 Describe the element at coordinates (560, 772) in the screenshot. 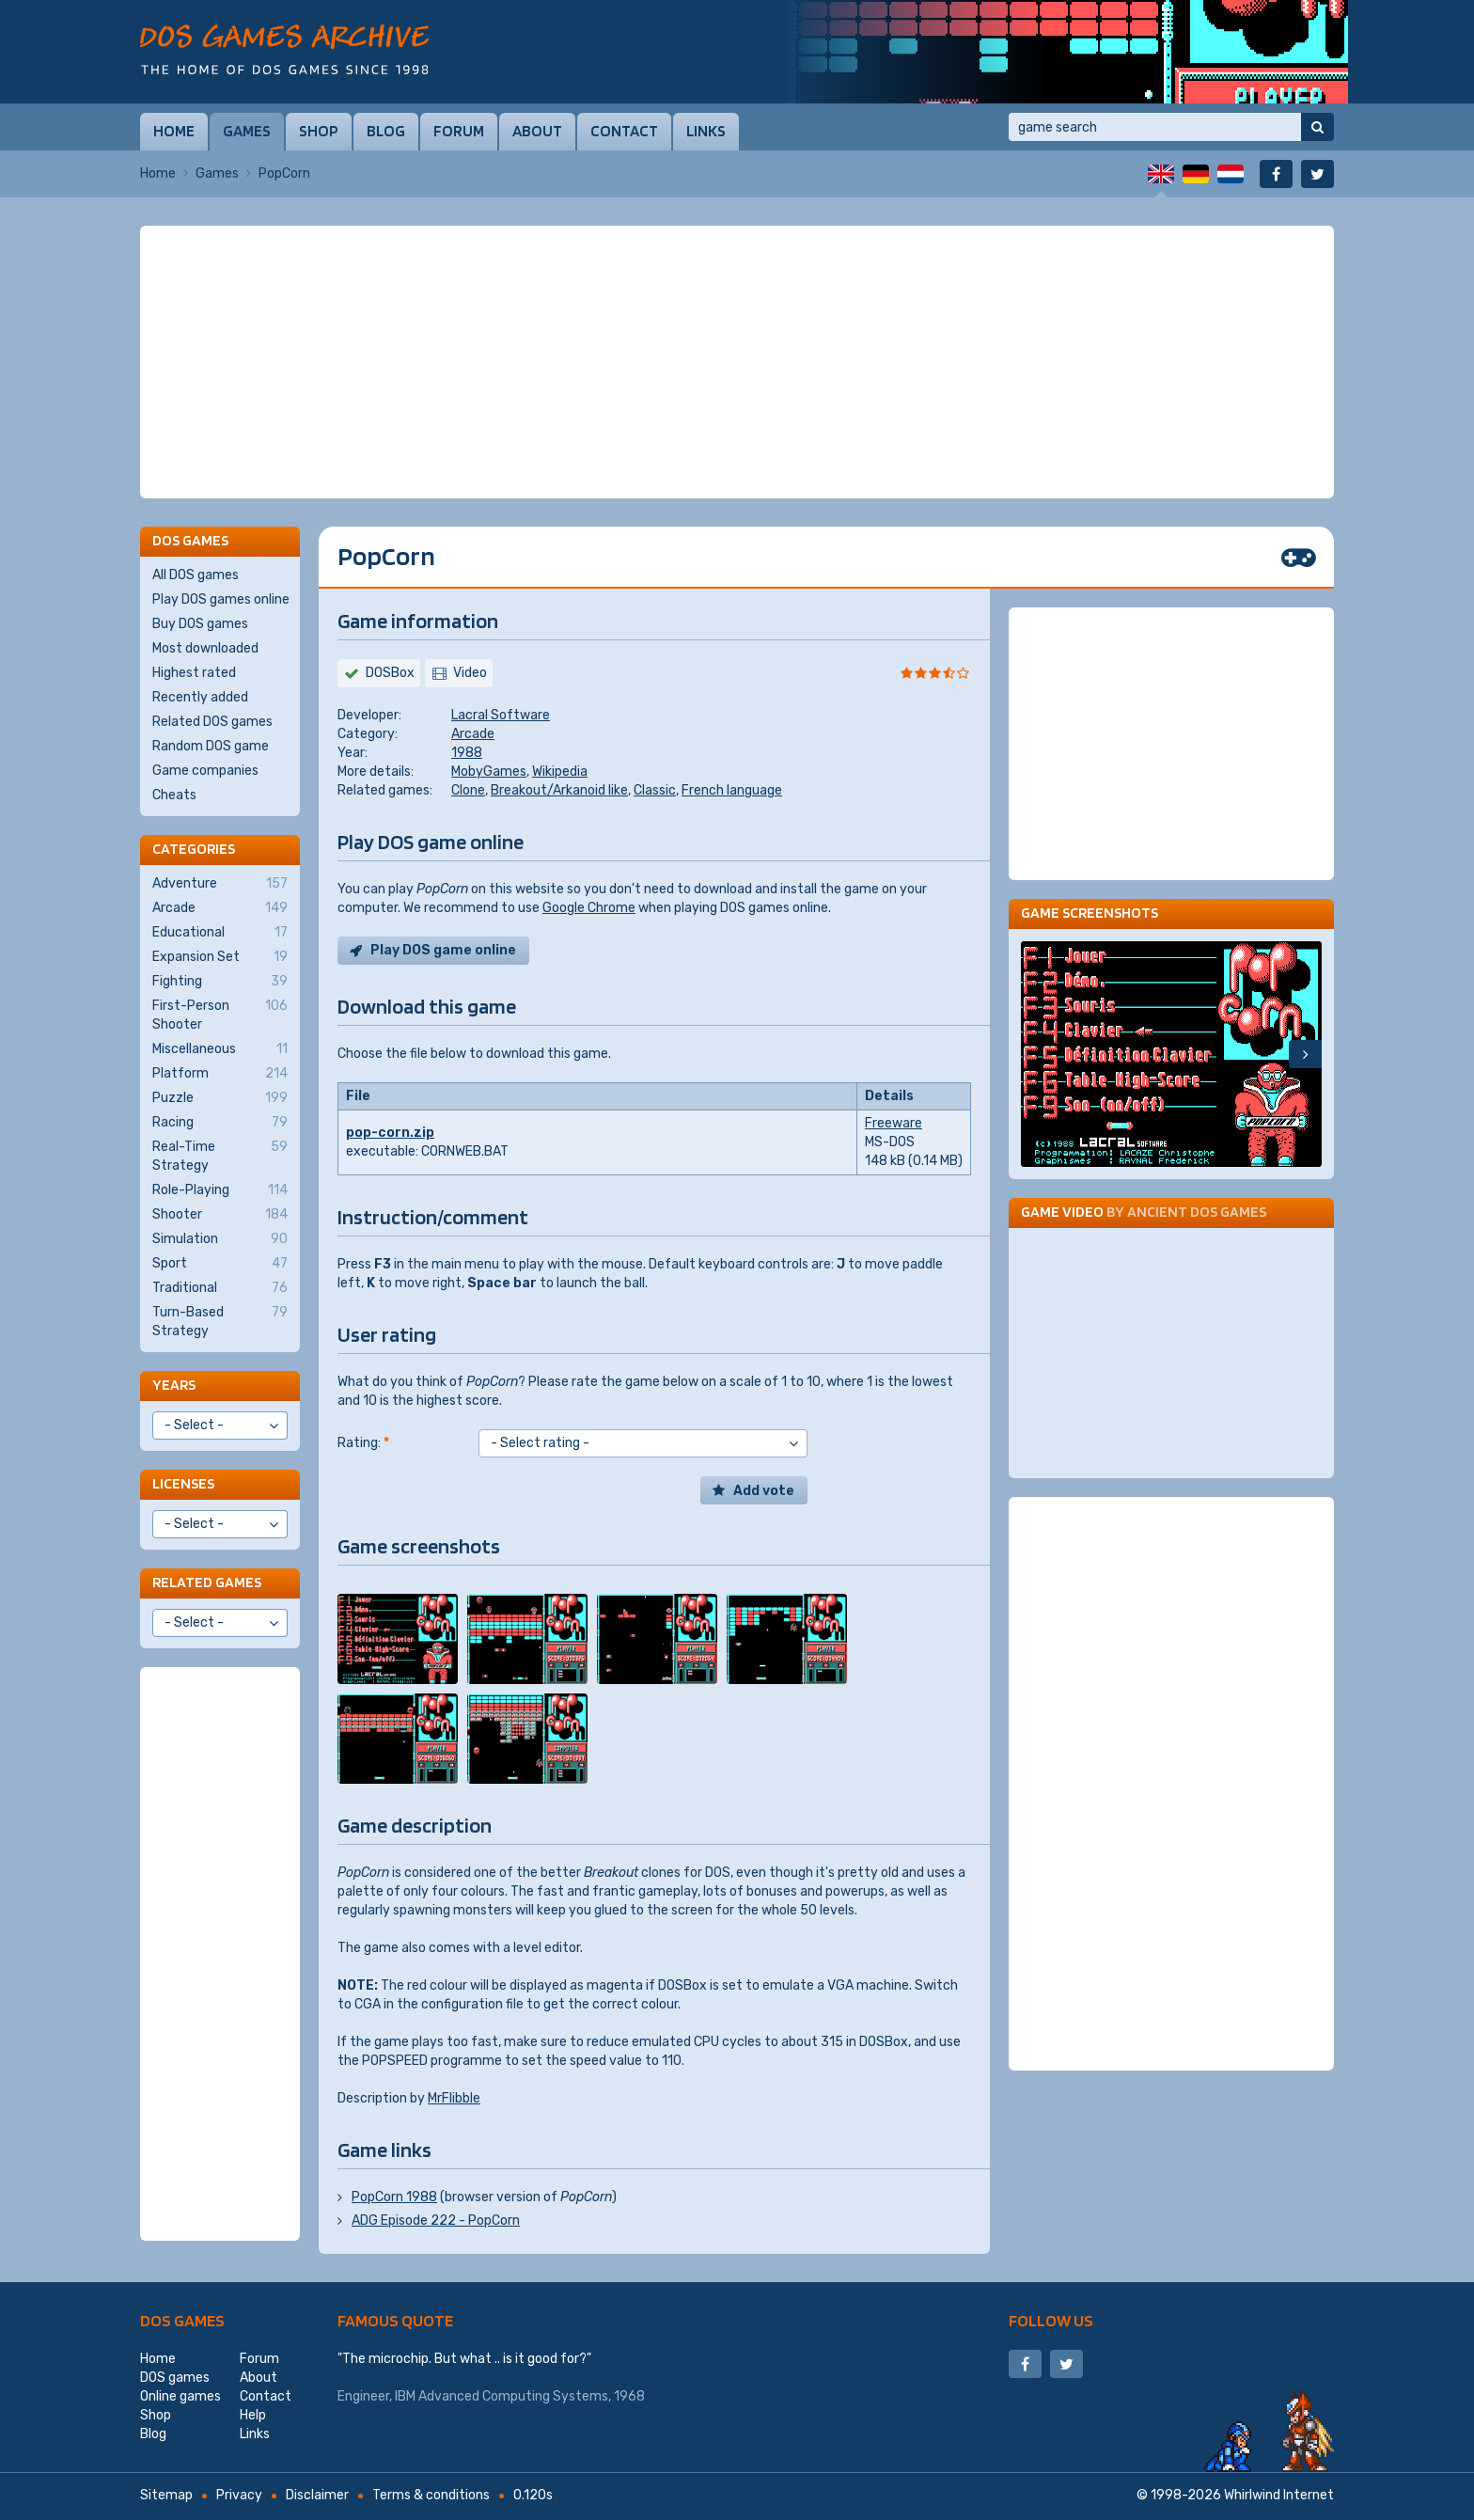

I see `Wikipedia` at that location.